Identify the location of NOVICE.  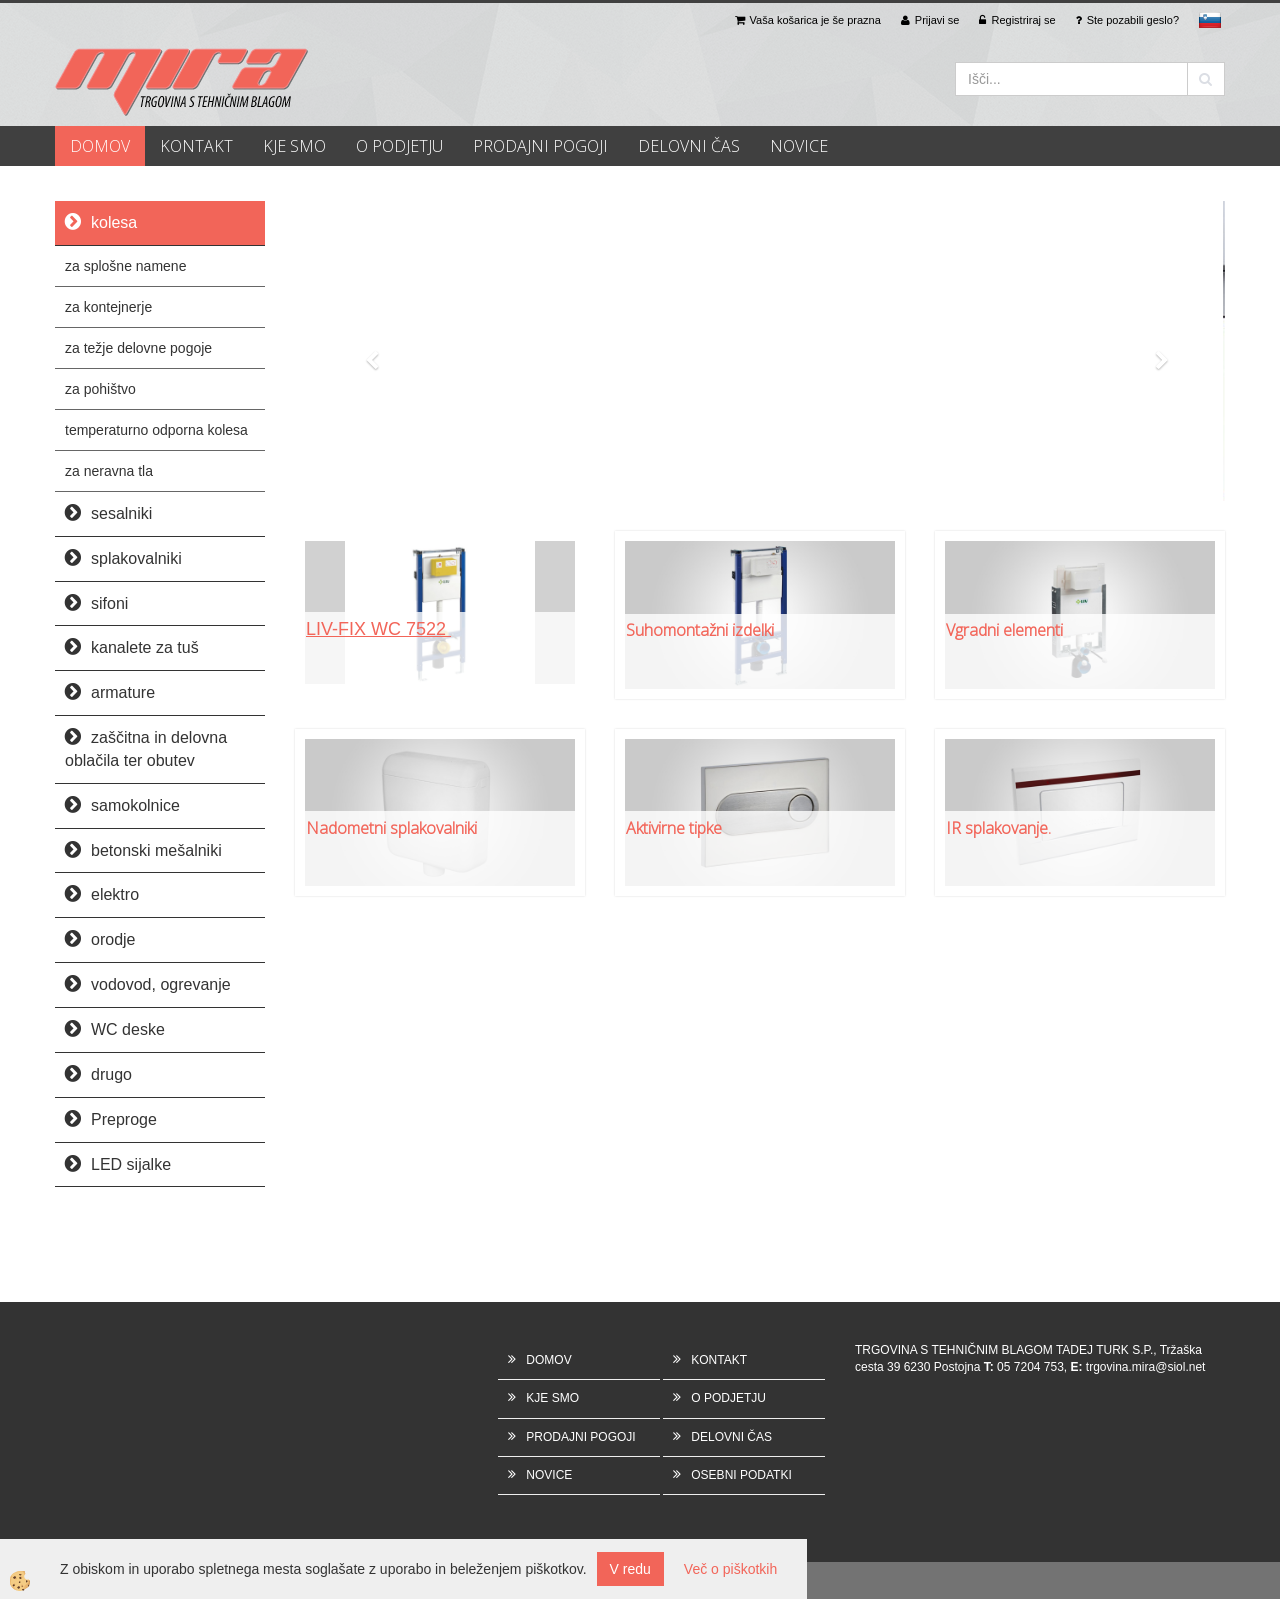
(799, 146).